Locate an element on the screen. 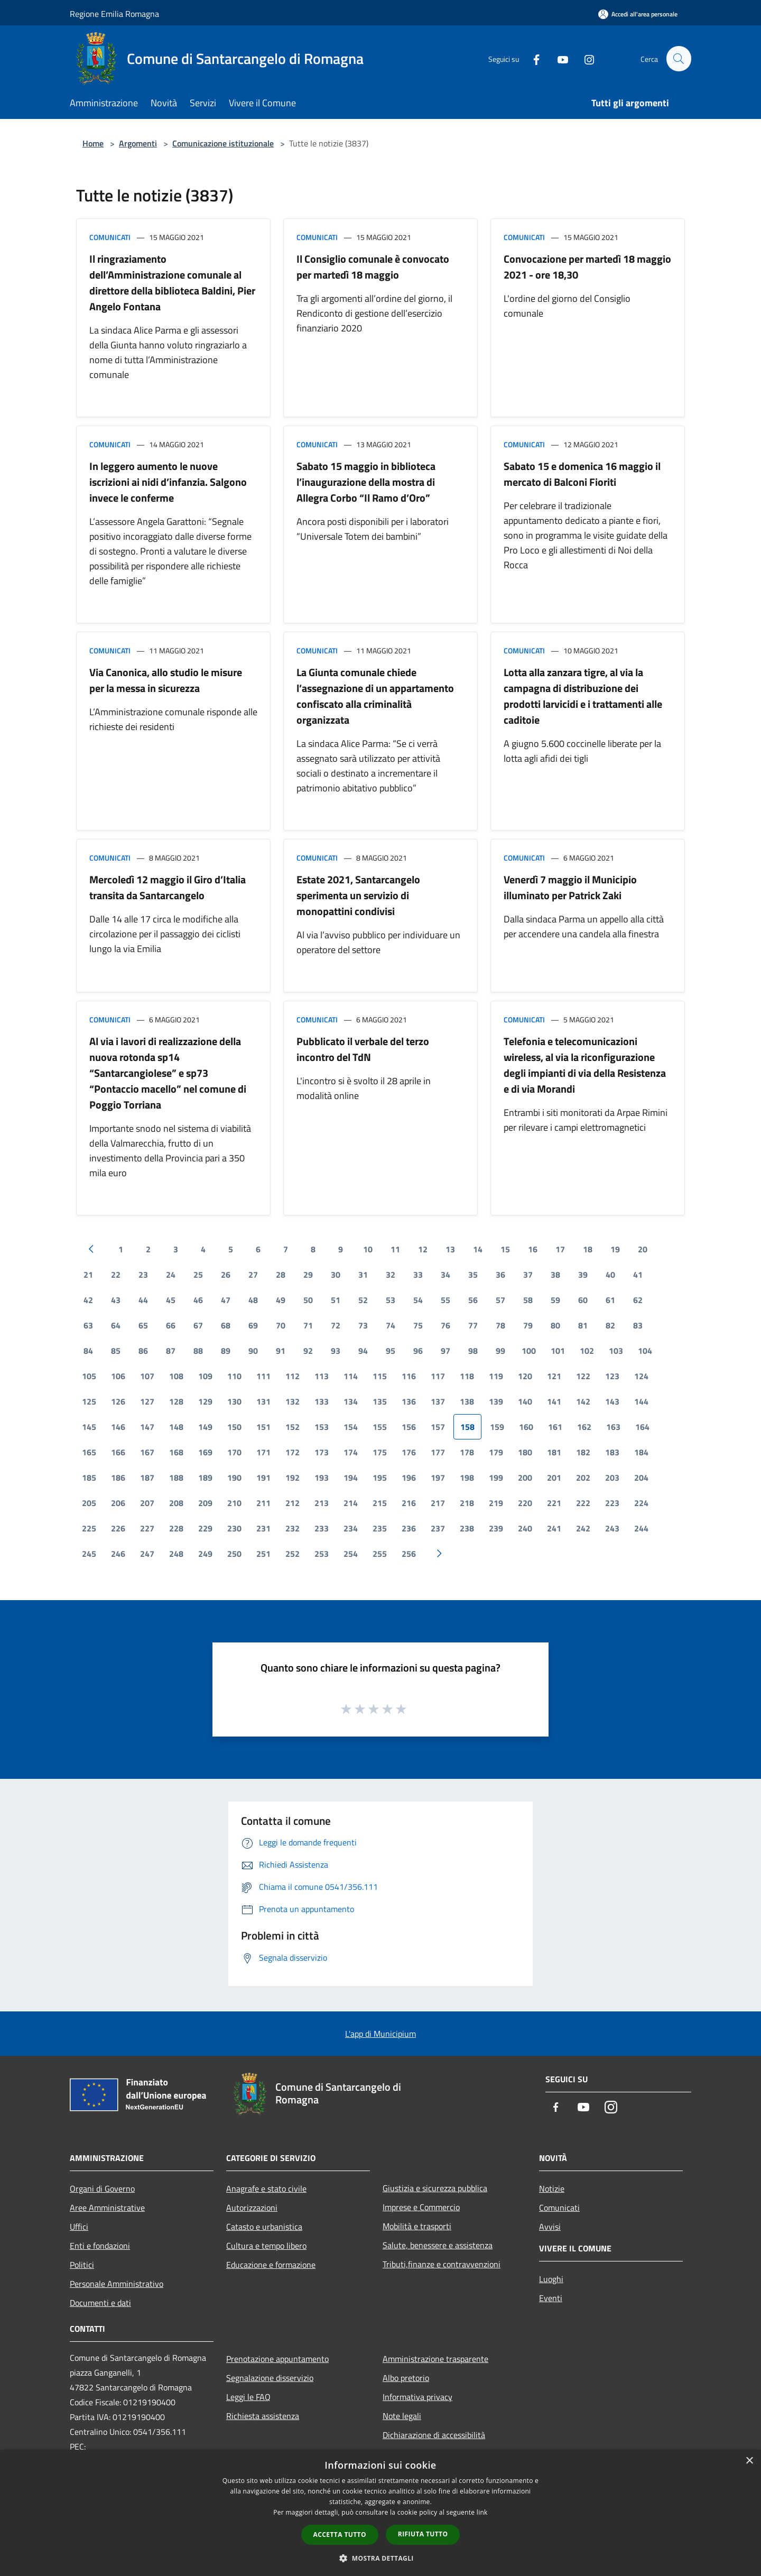 The height and width of the screenshot is (2576, 761). 205 is located at coordinates (89, 1503).